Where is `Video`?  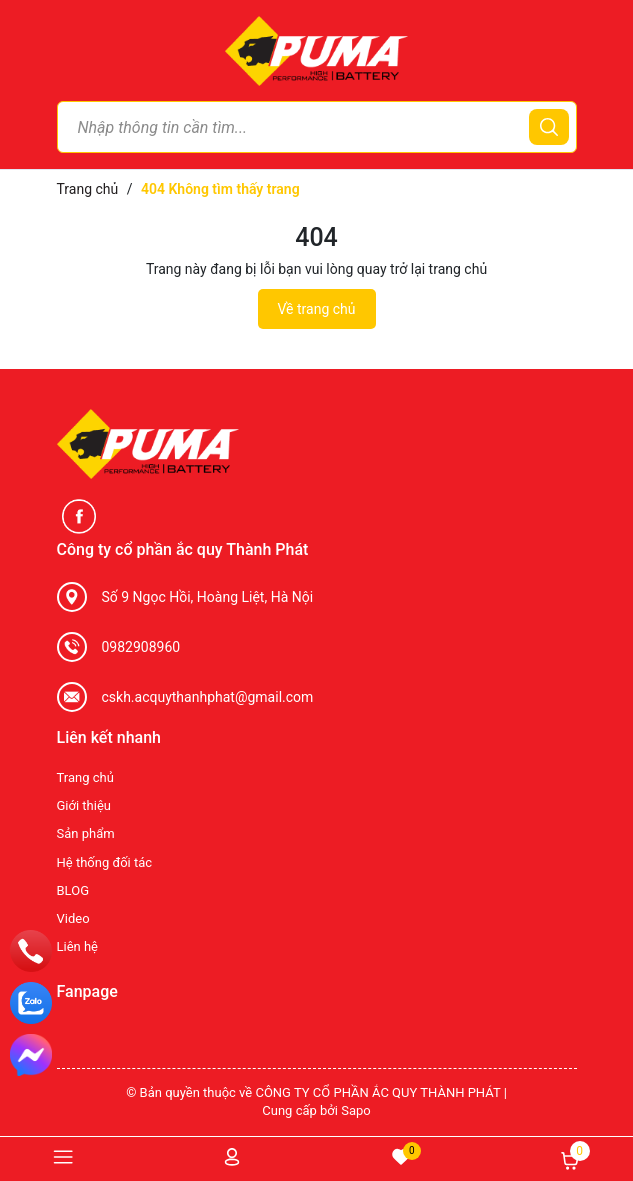
Video is located at coordinates (73, 918).